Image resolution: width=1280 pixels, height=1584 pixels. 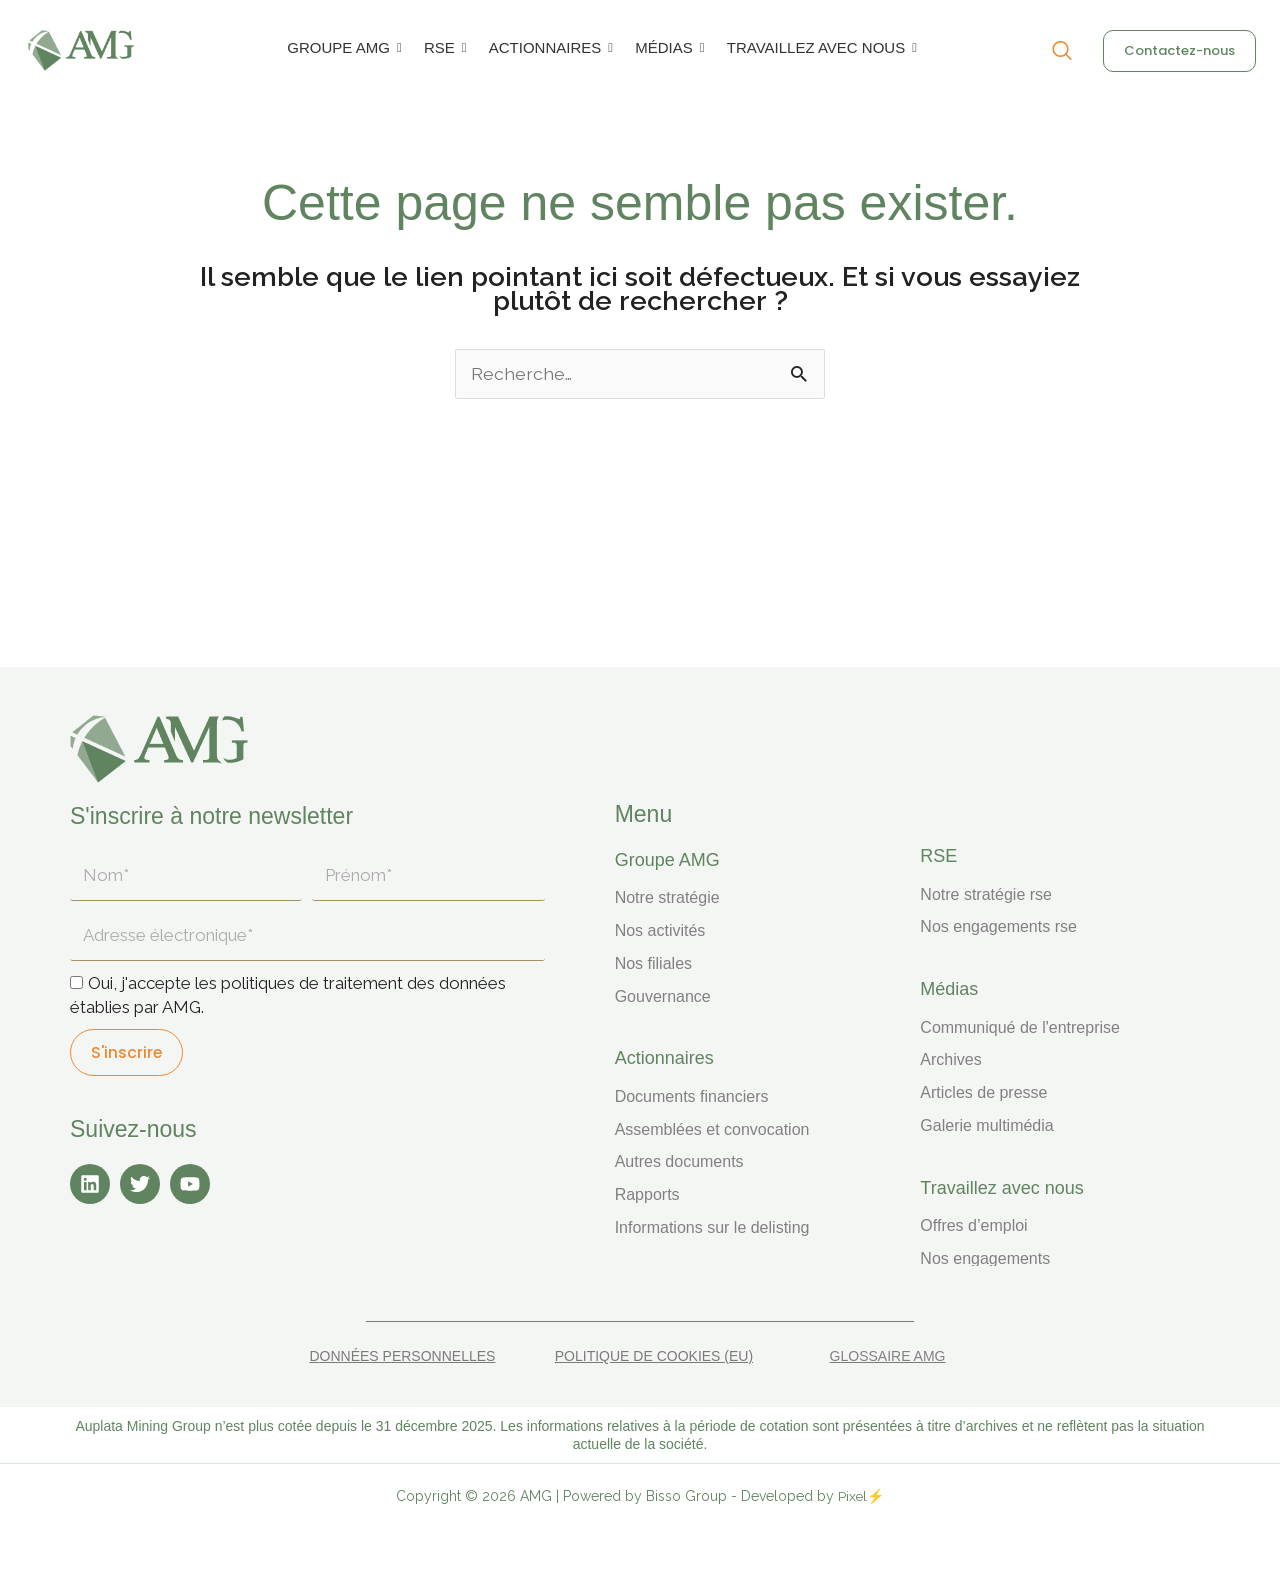 I want to click on Nos filiales, so click(x=653, y=963).